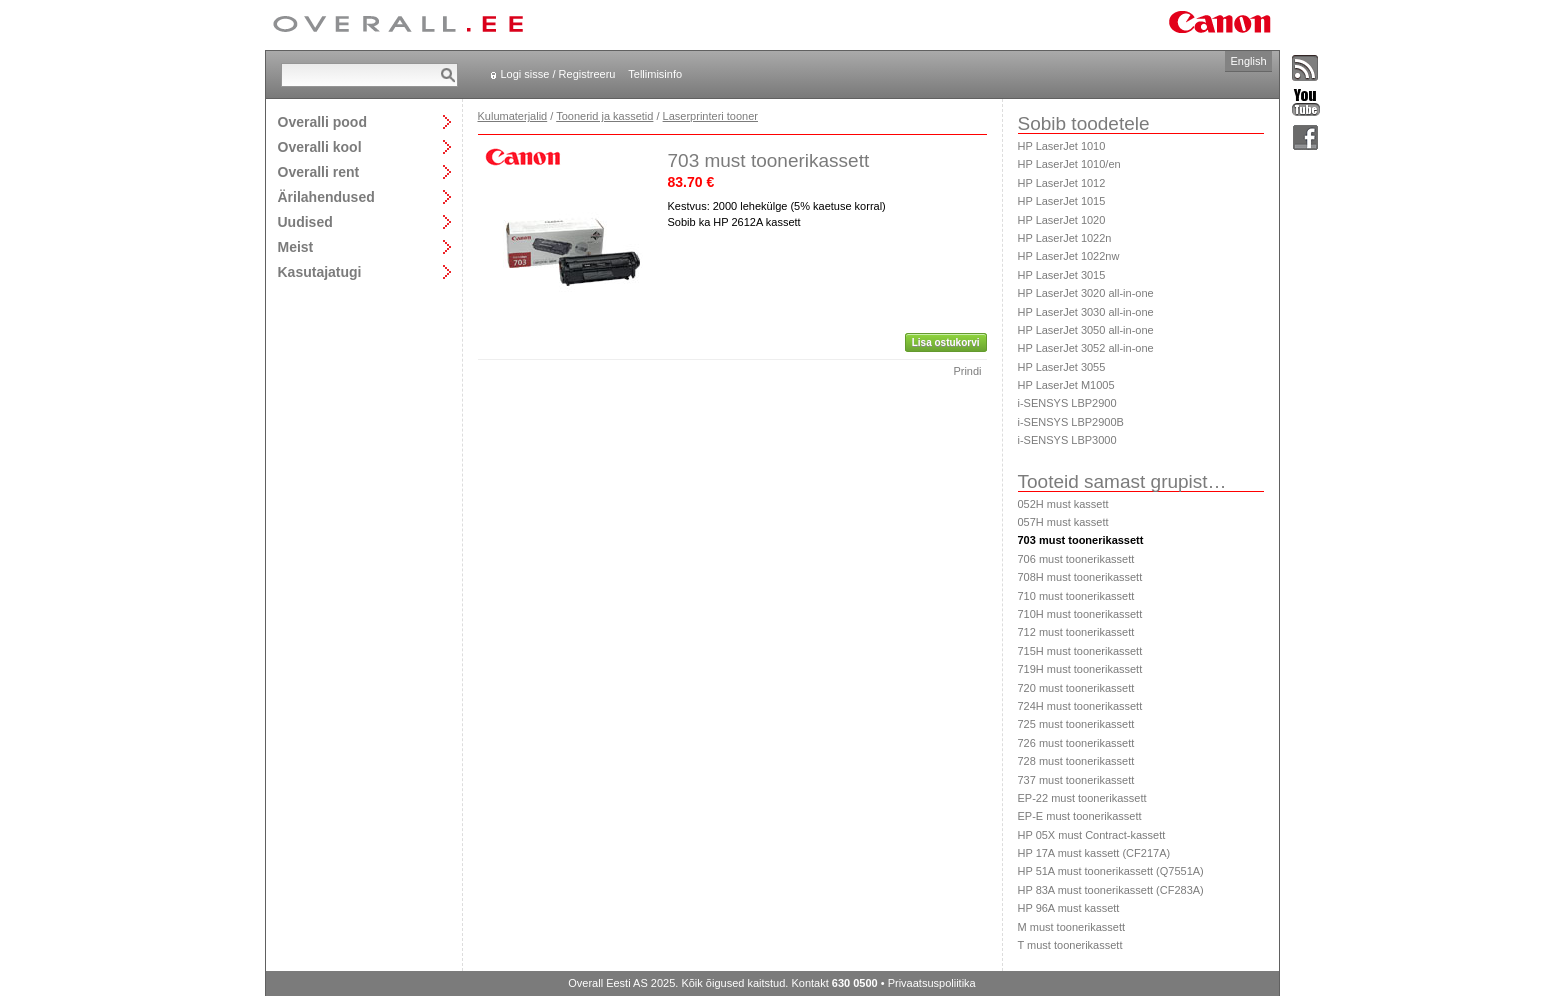 This screenshot has width=1544, height=996. I want to click on 737 must toonerikassett, so click(1076, 780).